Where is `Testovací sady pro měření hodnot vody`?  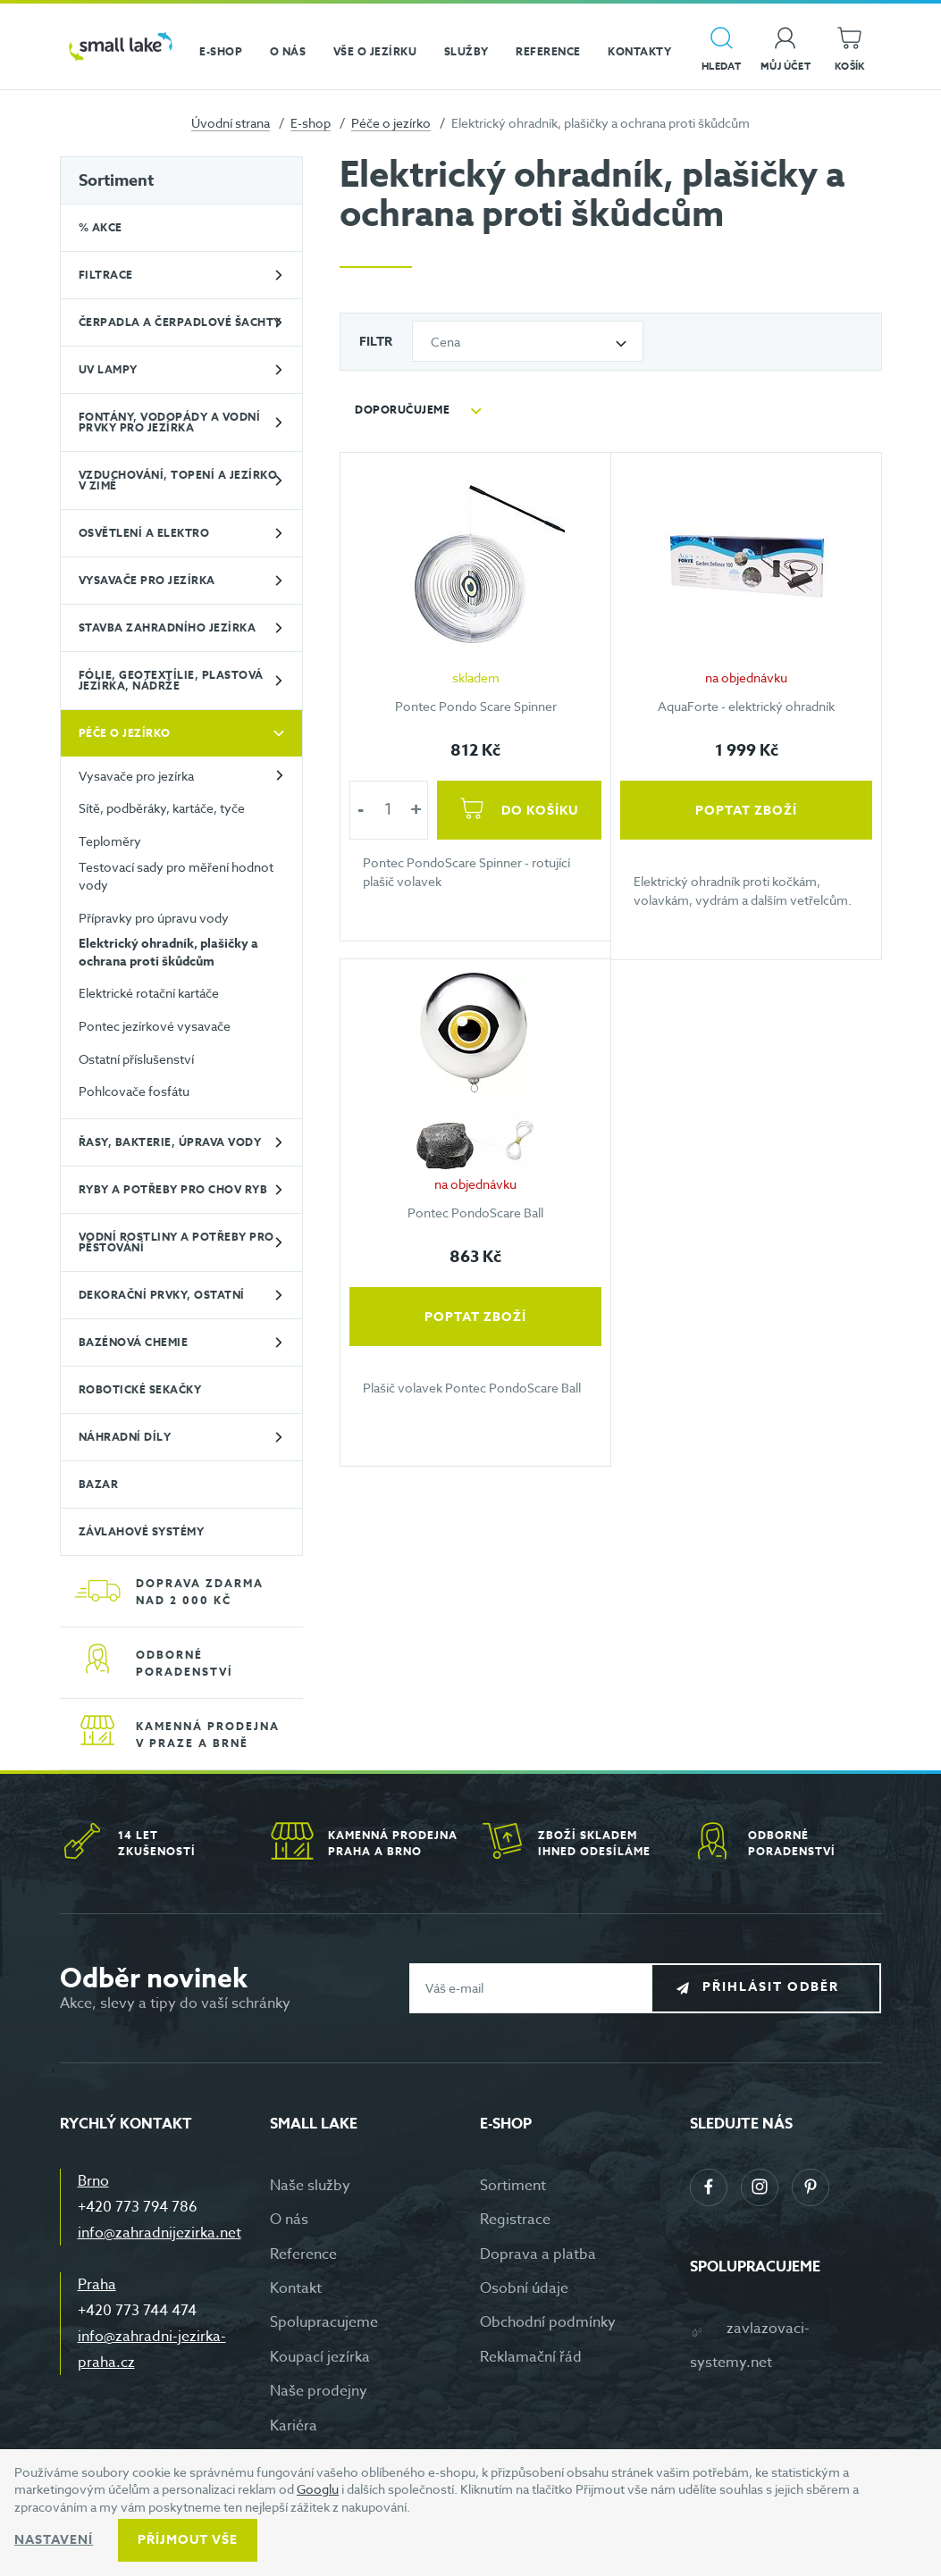
Testovací sady pro měření hodnot vody is located at coordinates (176, 875).